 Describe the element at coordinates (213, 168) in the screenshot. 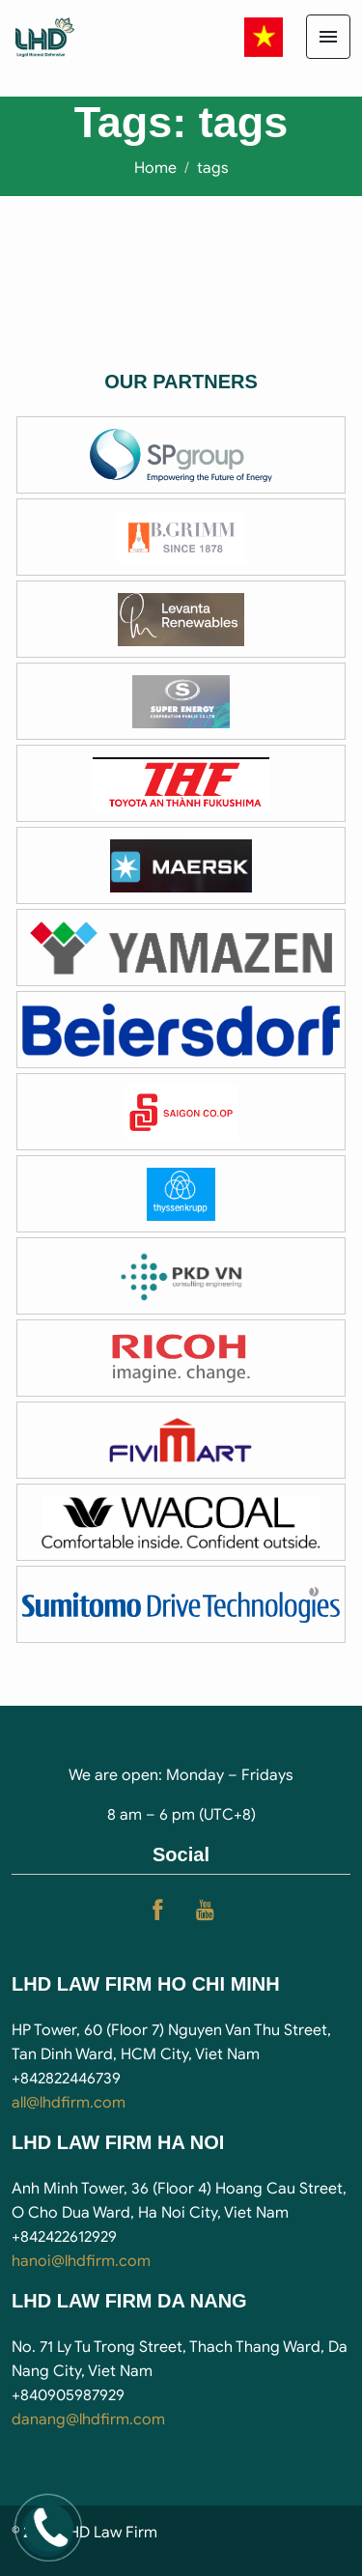

I see `tags` at that location.